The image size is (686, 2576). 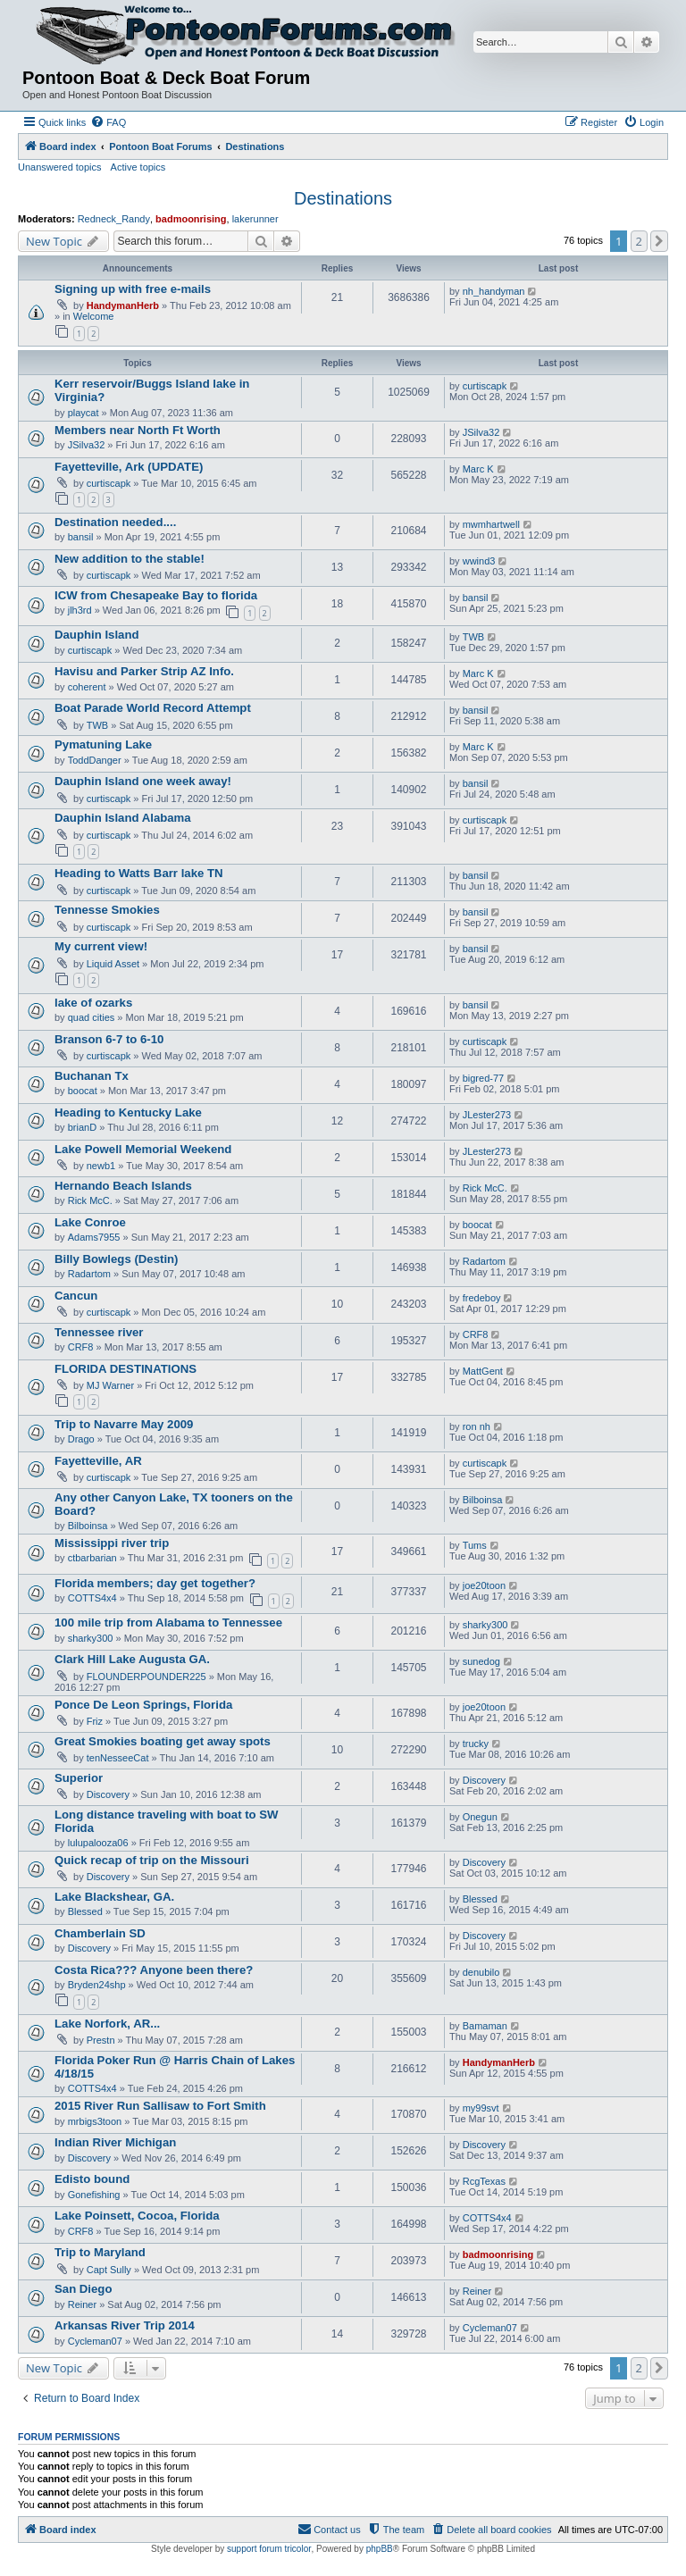 I want to click on Lake Conroe, so click(x=90, y=1222).